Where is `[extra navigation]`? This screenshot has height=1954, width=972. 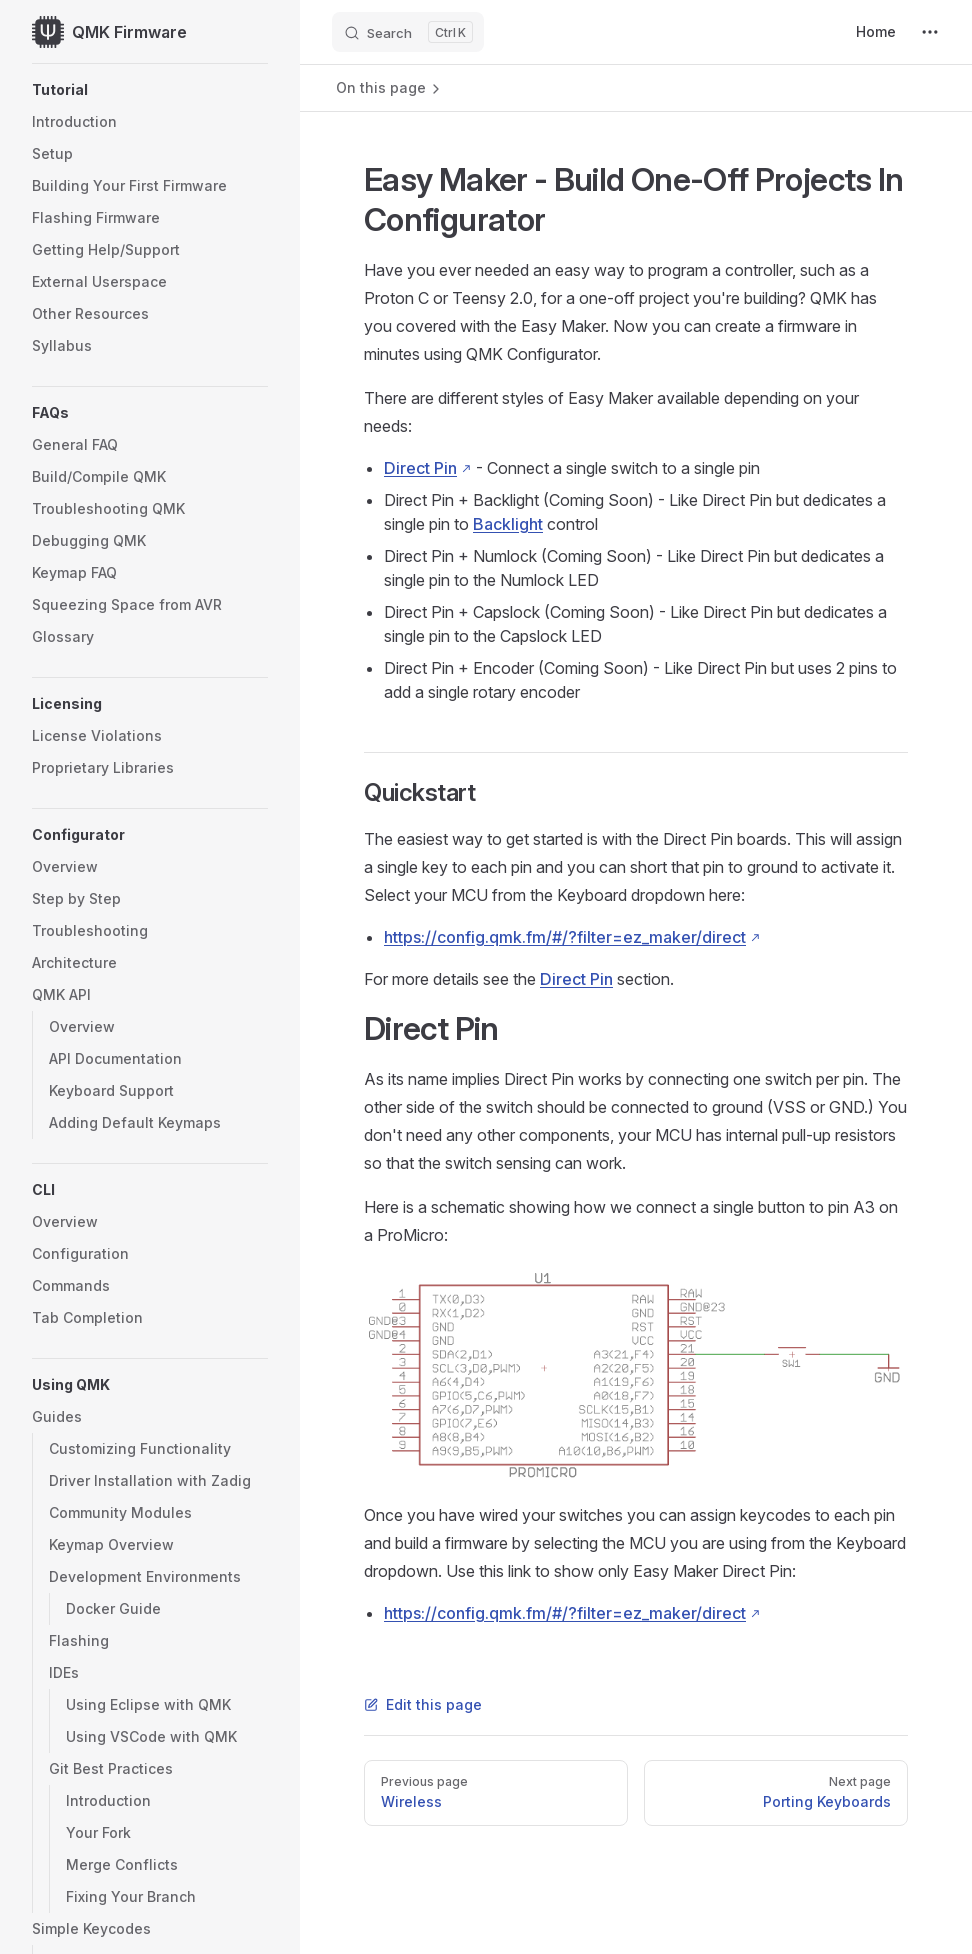 [extra navigation] is located at coordinates (930, 32).